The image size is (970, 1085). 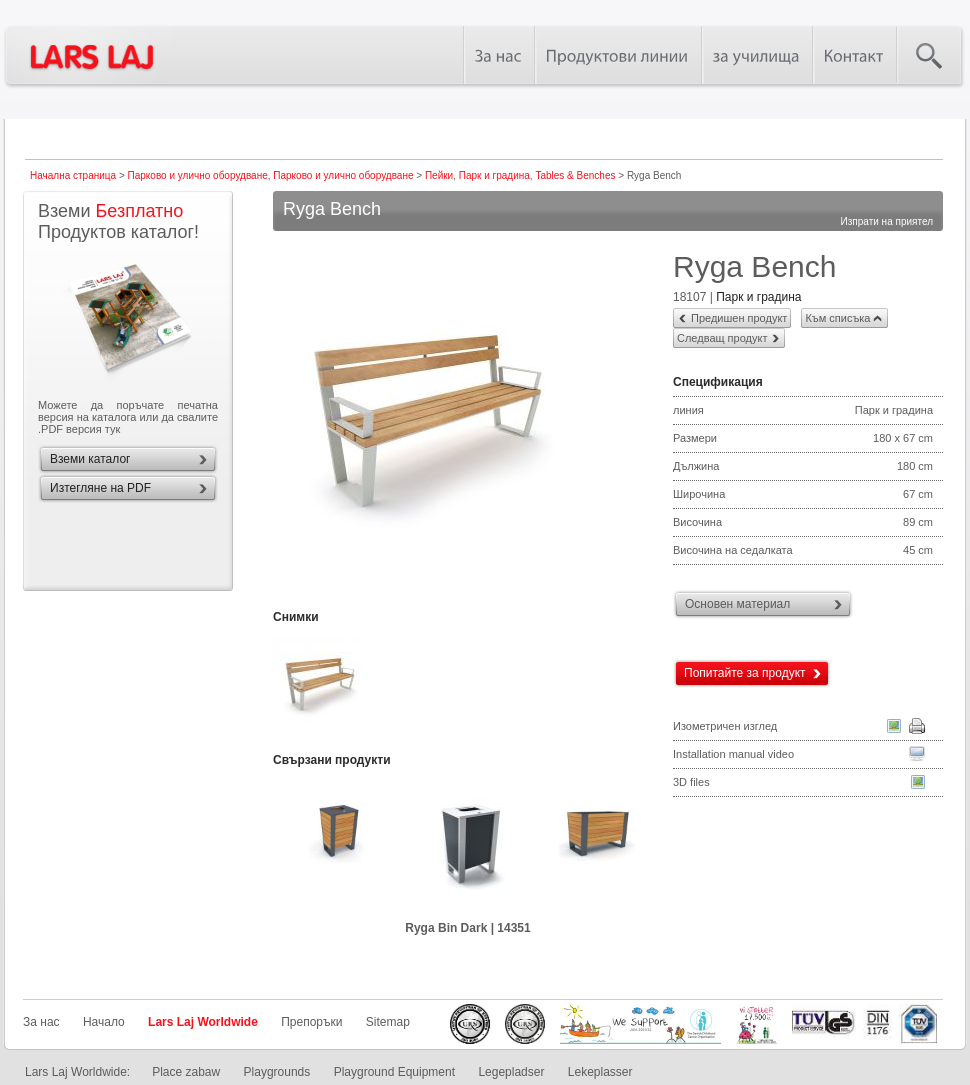 What do you see at coordinates (311, 1022) in the screenshot?
I see `Препоръки` at bounding box center [311, 1022].